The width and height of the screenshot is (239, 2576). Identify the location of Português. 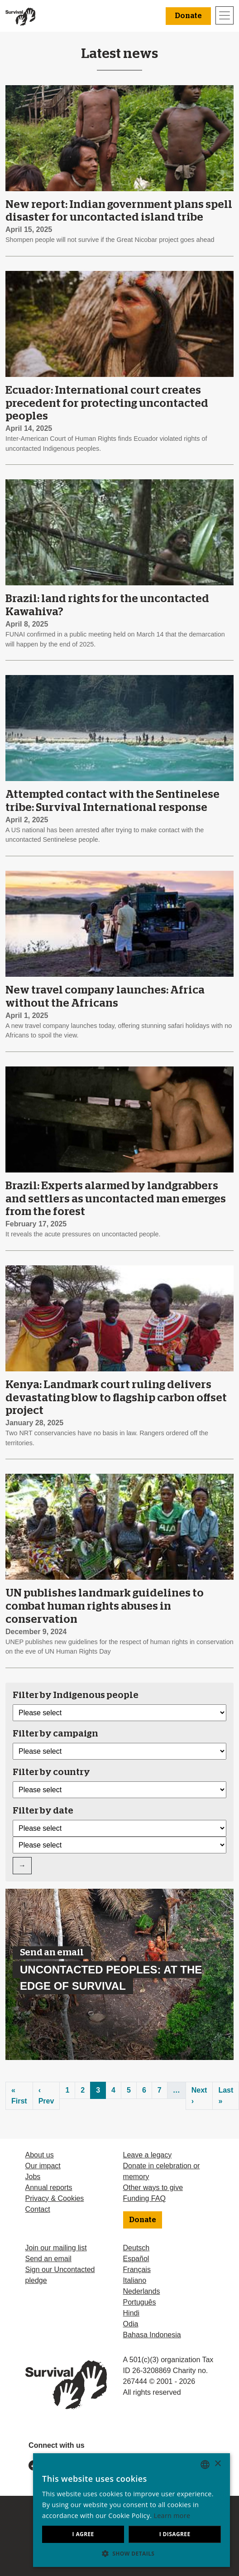
(139, 2302).